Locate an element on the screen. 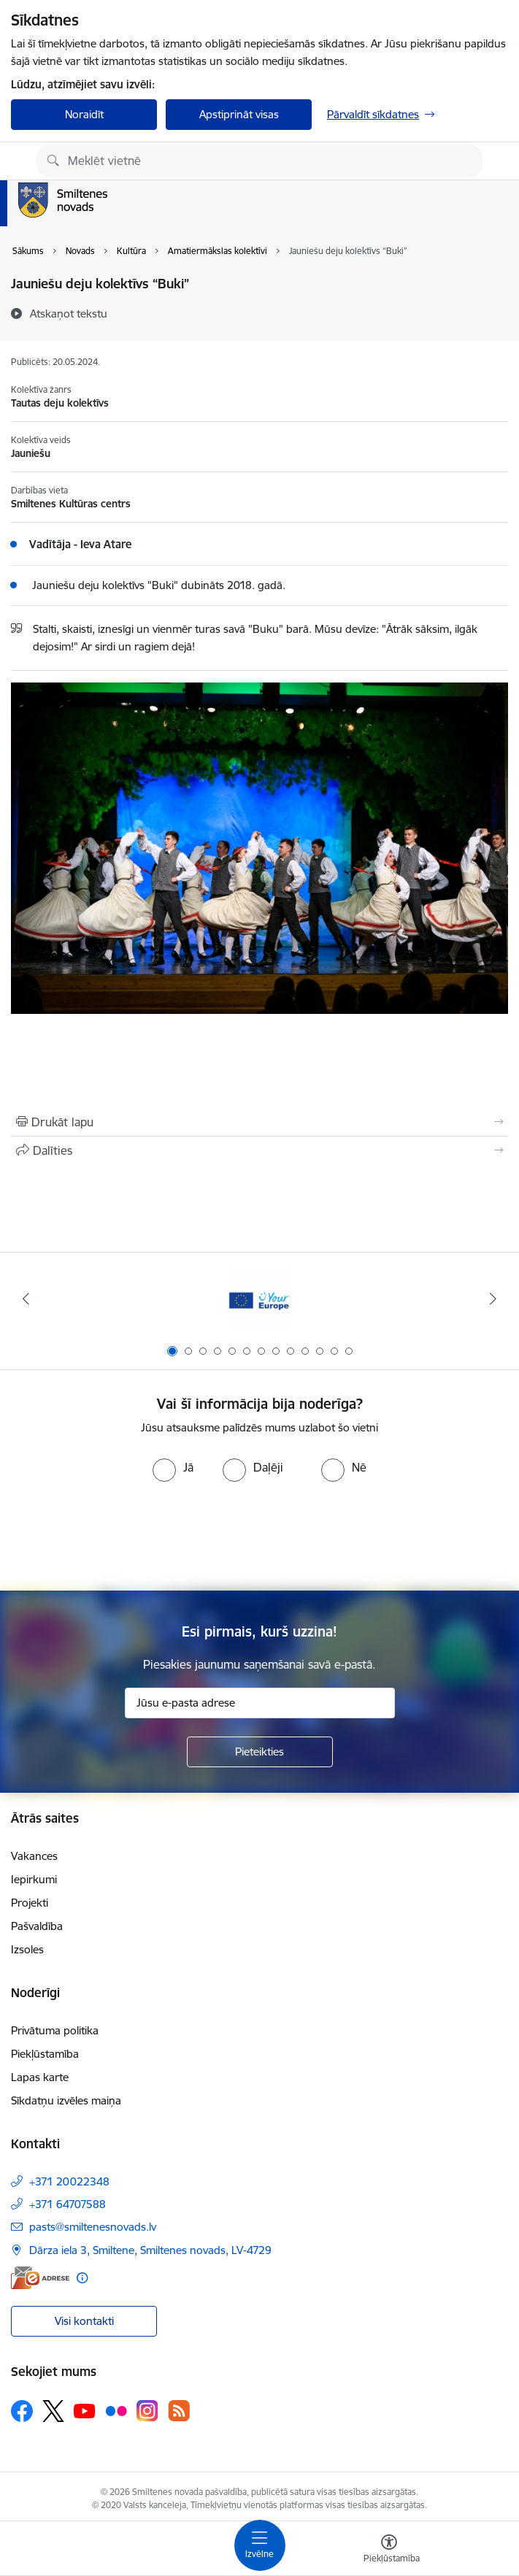  Dārza iela 3, Smiltene, Smiltenes novads, LV-4729 [Adrese: Dārza iela 3, Smiltene, Smiltenes novads, LV-4729] is located at coordinates (150, 2250).